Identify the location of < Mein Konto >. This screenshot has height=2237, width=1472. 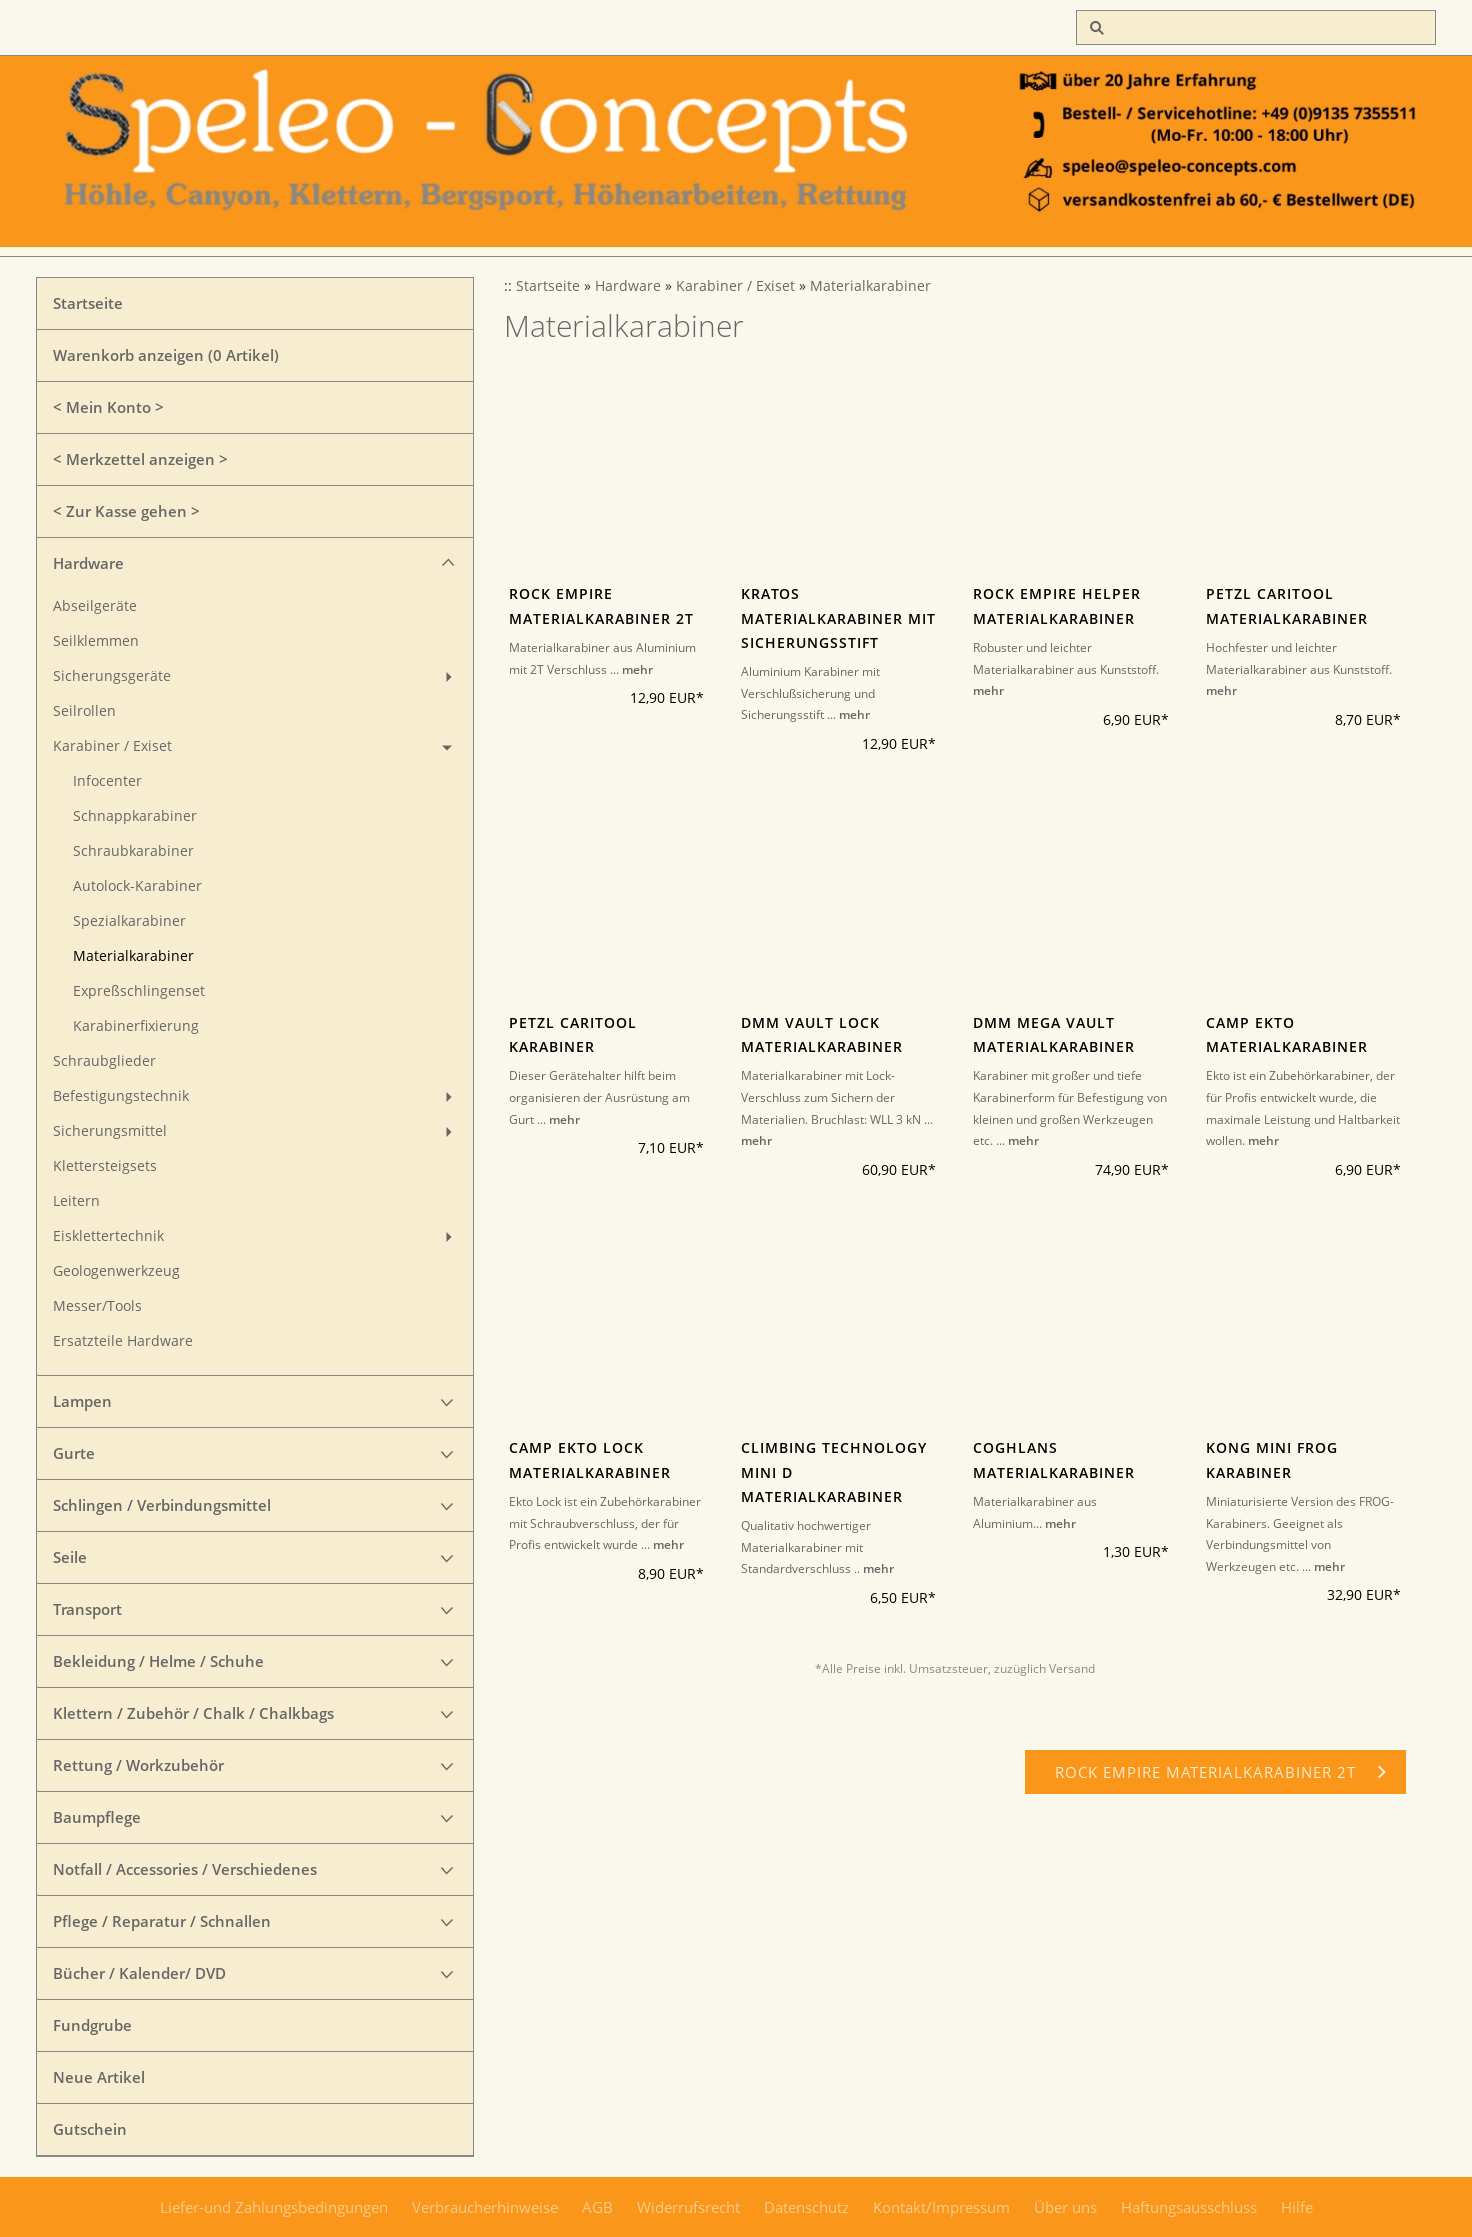
(108, 407).